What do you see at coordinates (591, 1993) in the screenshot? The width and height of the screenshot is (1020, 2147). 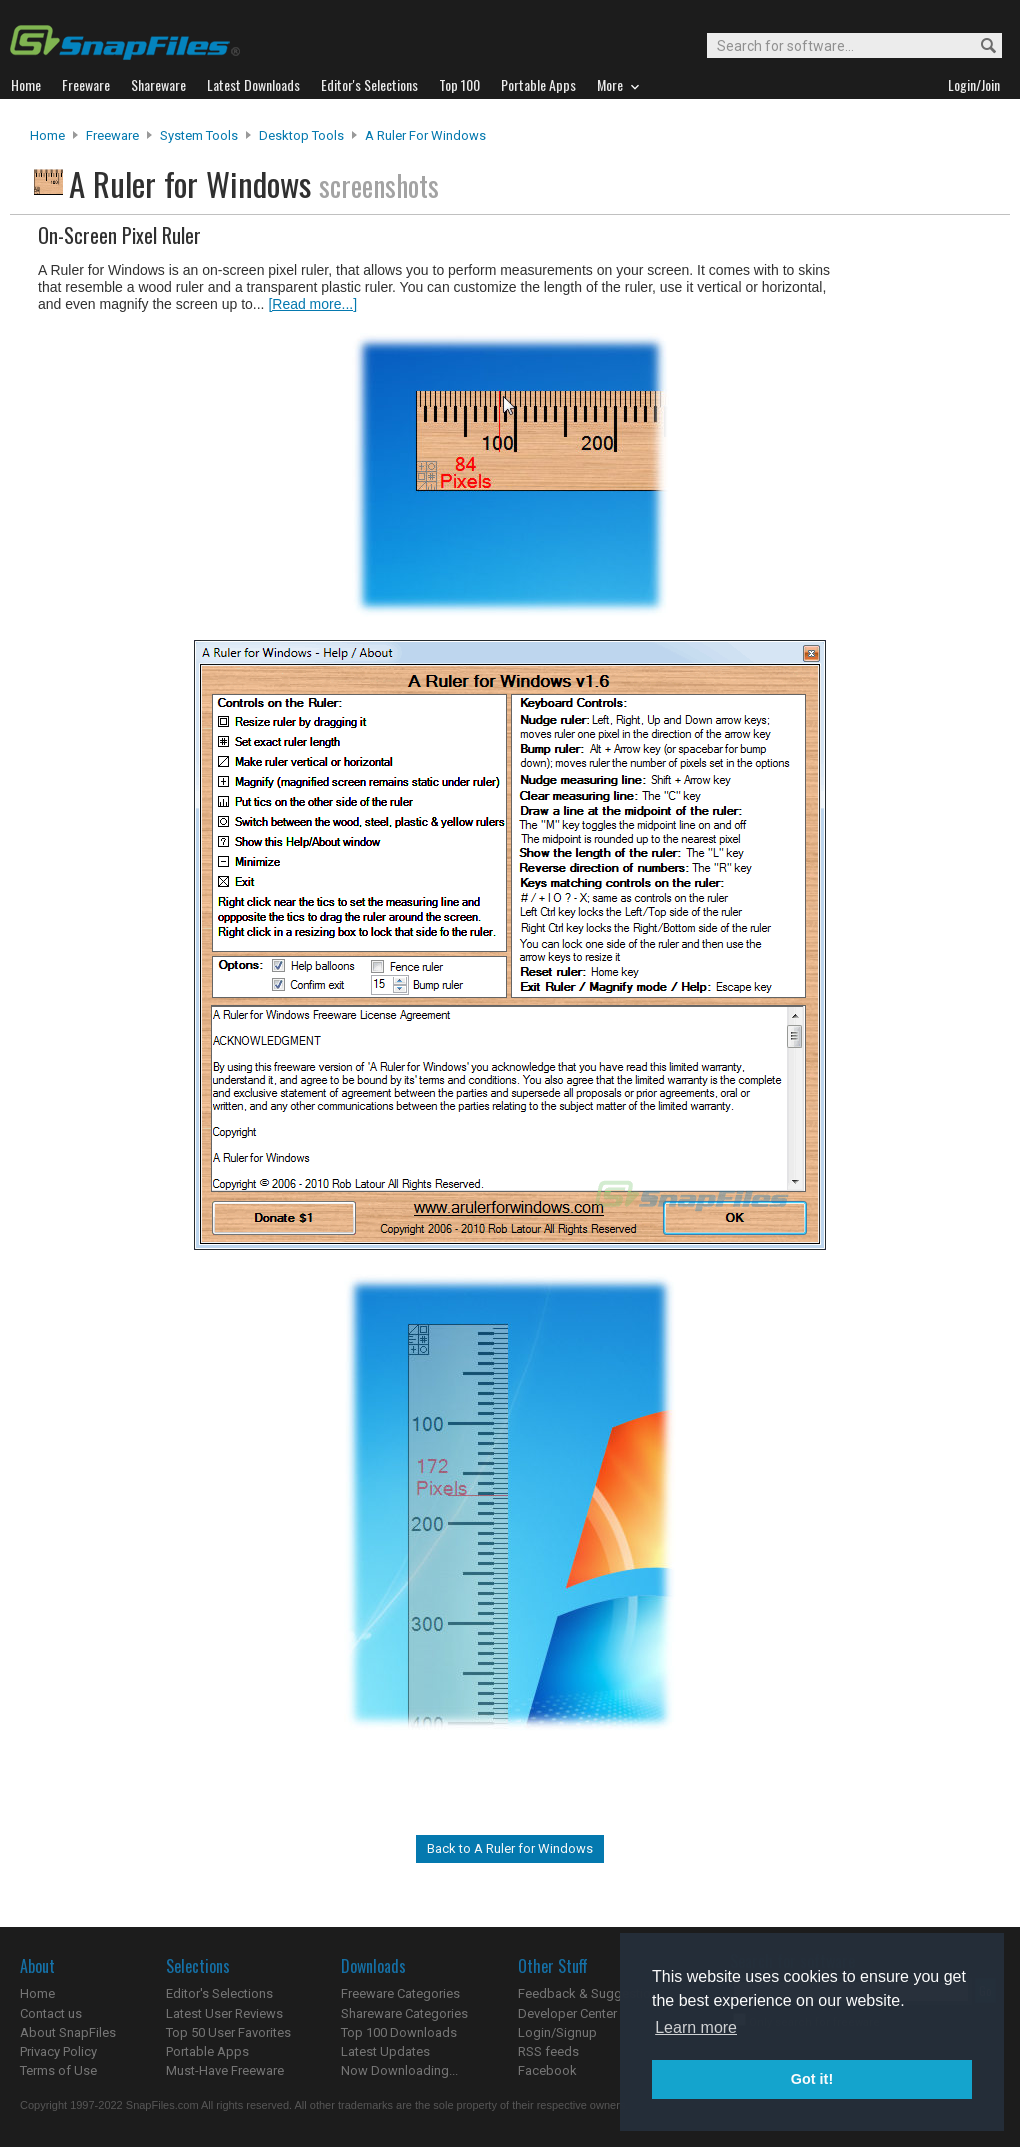 I see `Feedback & Suggestions` at bounding box center [591, 1993].